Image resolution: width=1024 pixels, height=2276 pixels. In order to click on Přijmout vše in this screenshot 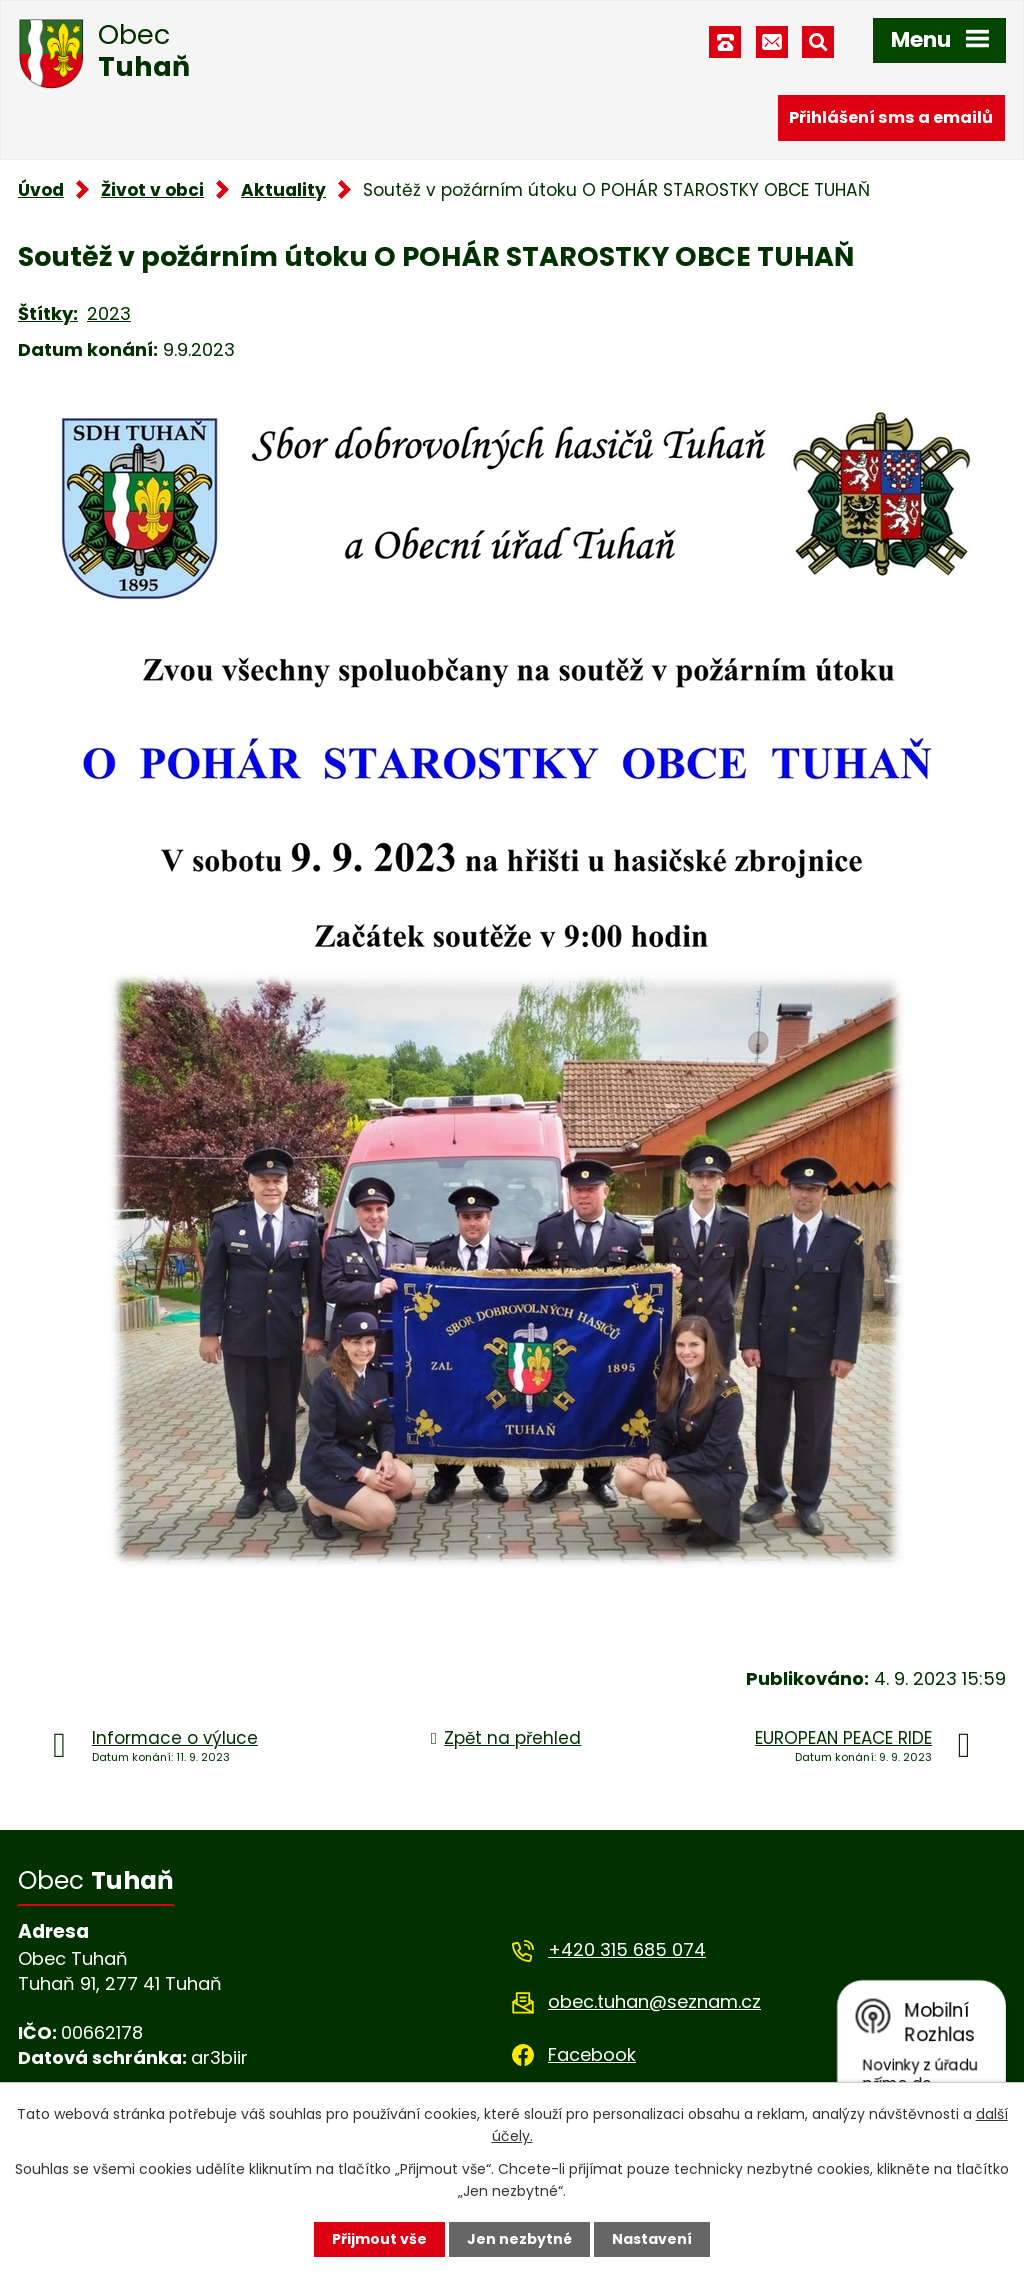, I will do `click(379, 2239)`.